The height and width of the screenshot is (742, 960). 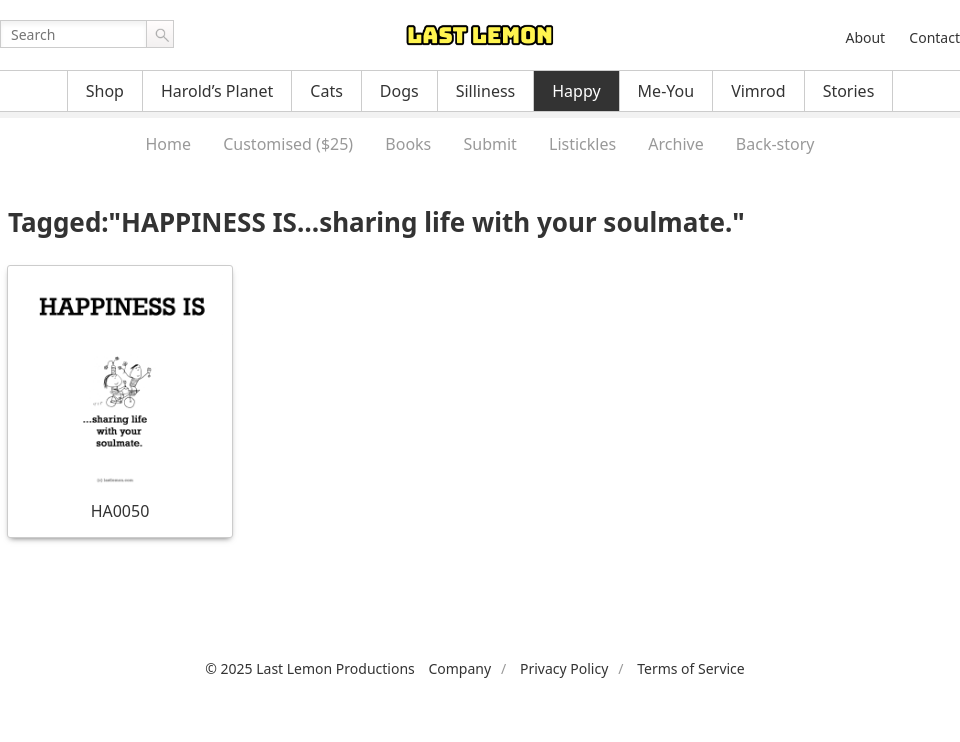 I want to click on Cats, so click(x=326, y=91).